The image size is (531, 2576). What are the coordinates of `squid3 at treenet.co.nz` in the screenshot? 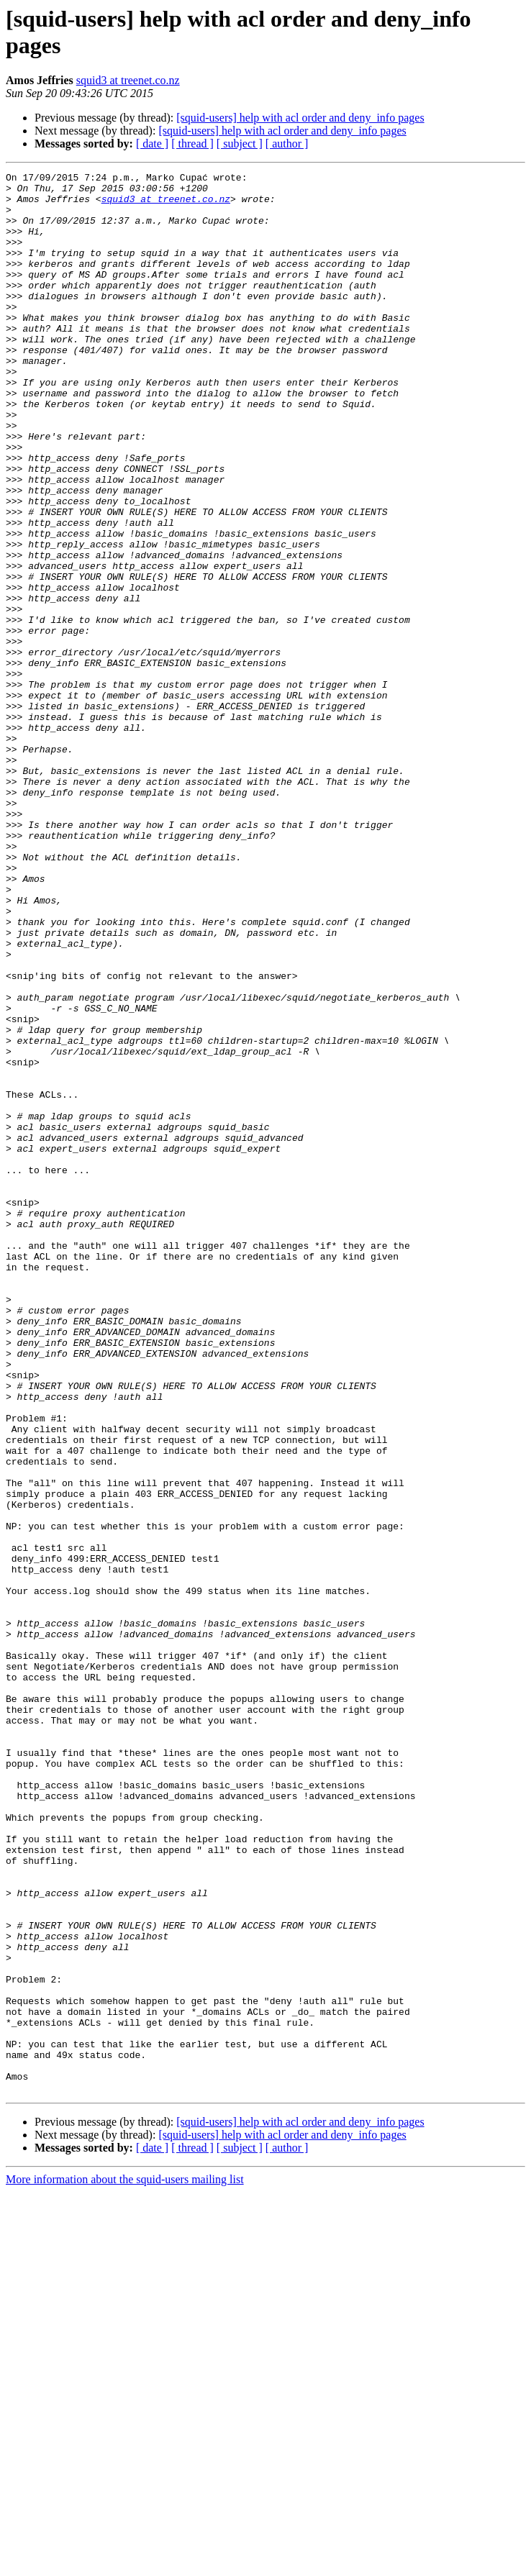 It's located at (128, 80).